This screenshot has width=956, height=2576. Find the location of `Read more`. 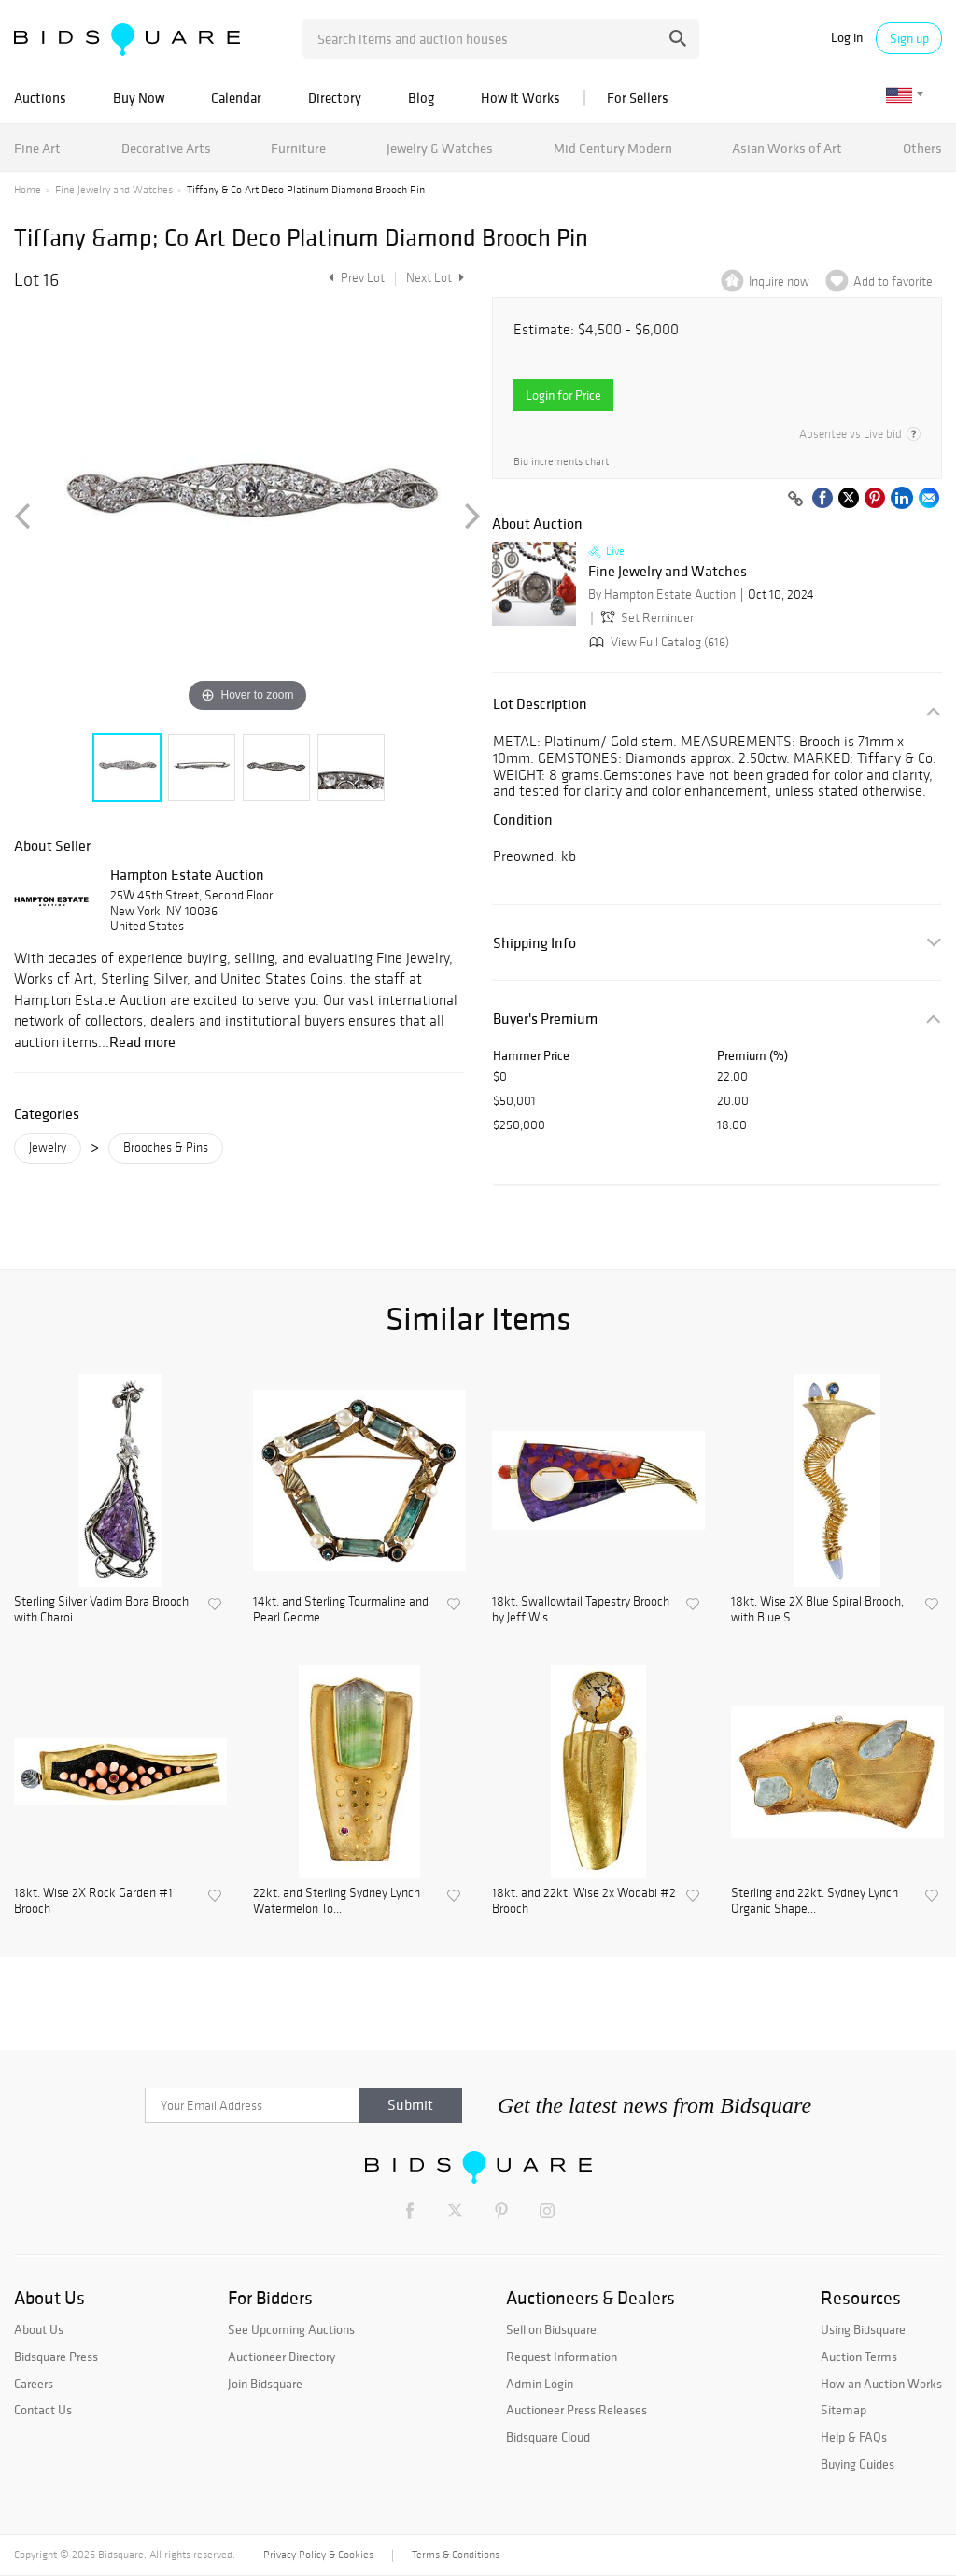

Read more is located at coordinates (142, 1041).